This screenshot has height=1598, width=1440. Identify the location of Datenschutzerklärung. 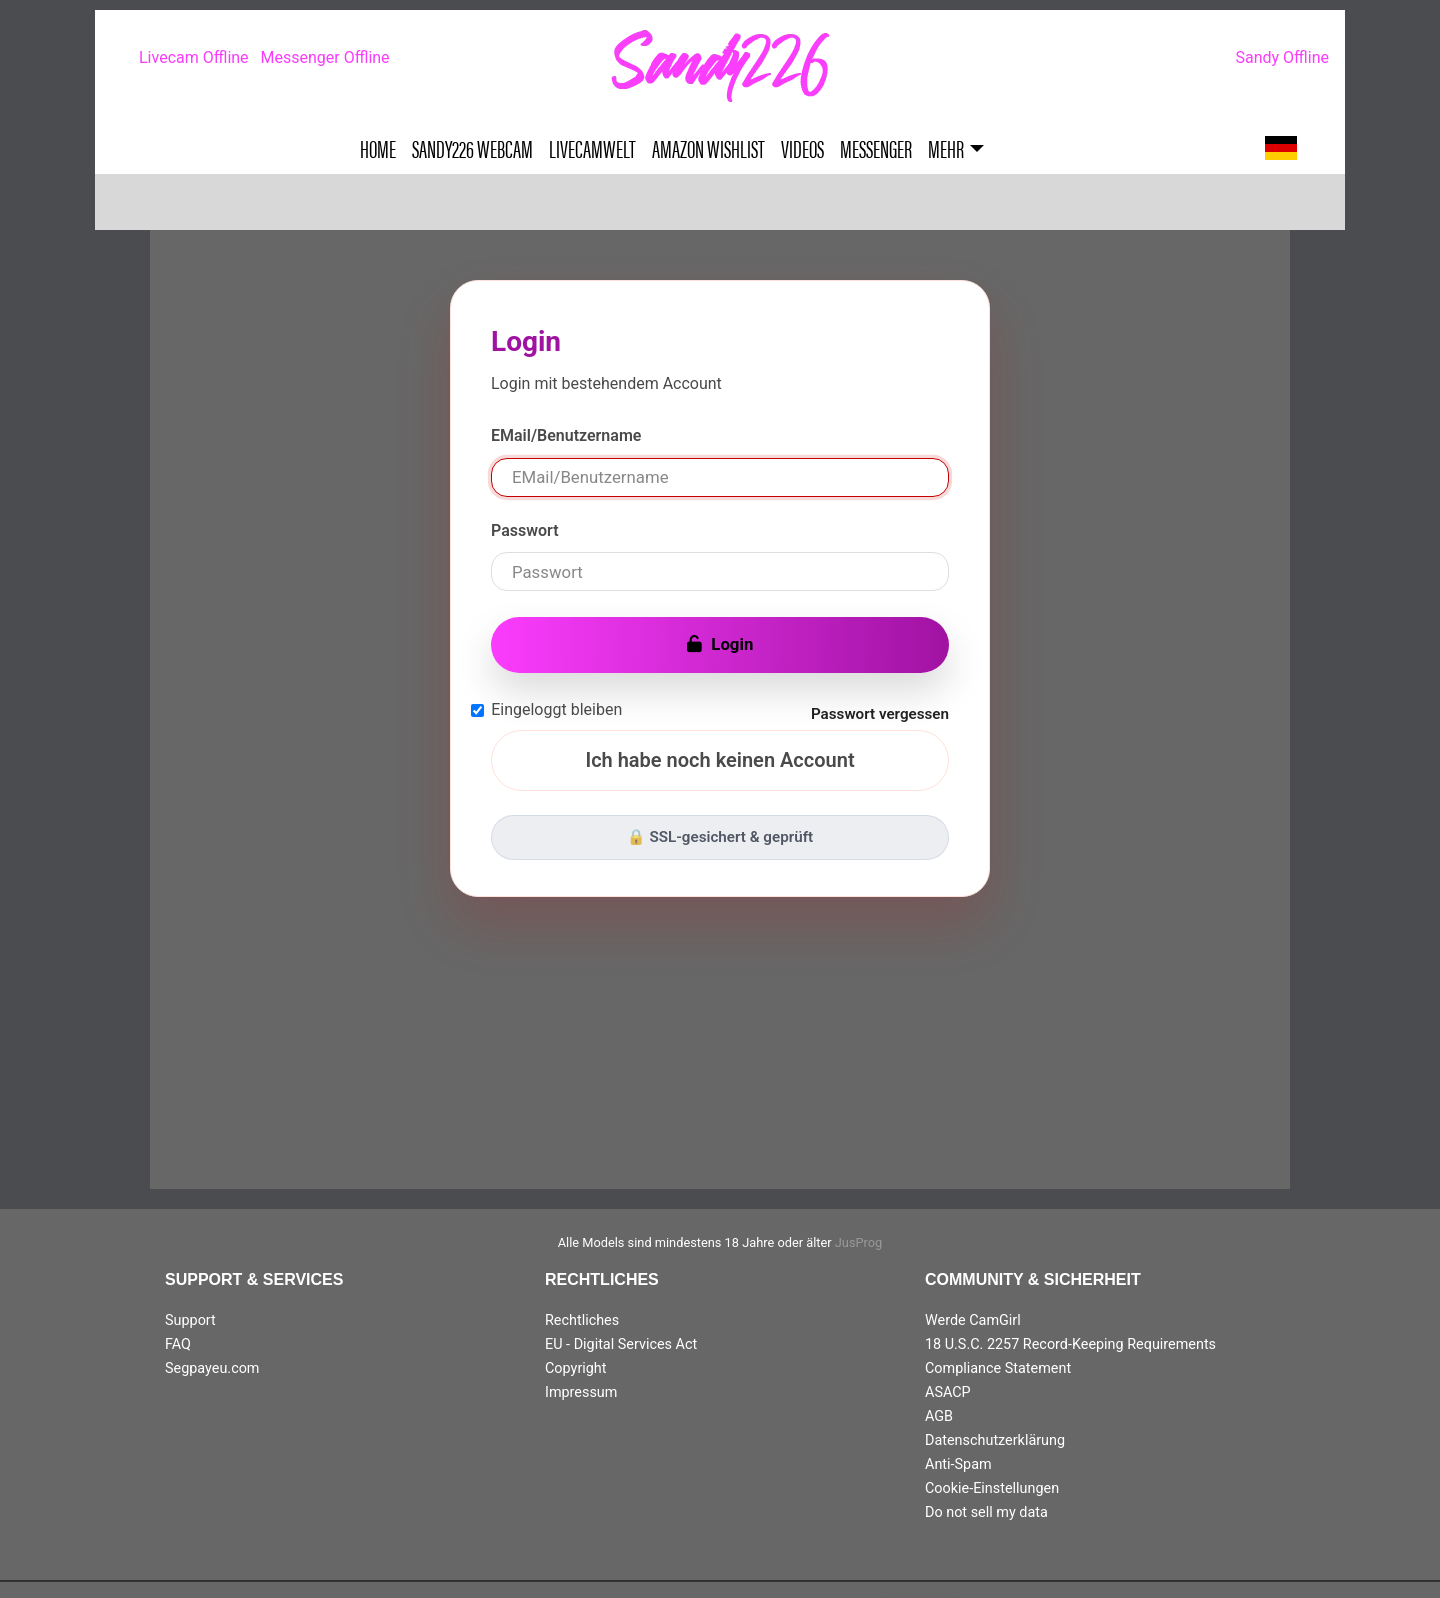
(995, 1440).